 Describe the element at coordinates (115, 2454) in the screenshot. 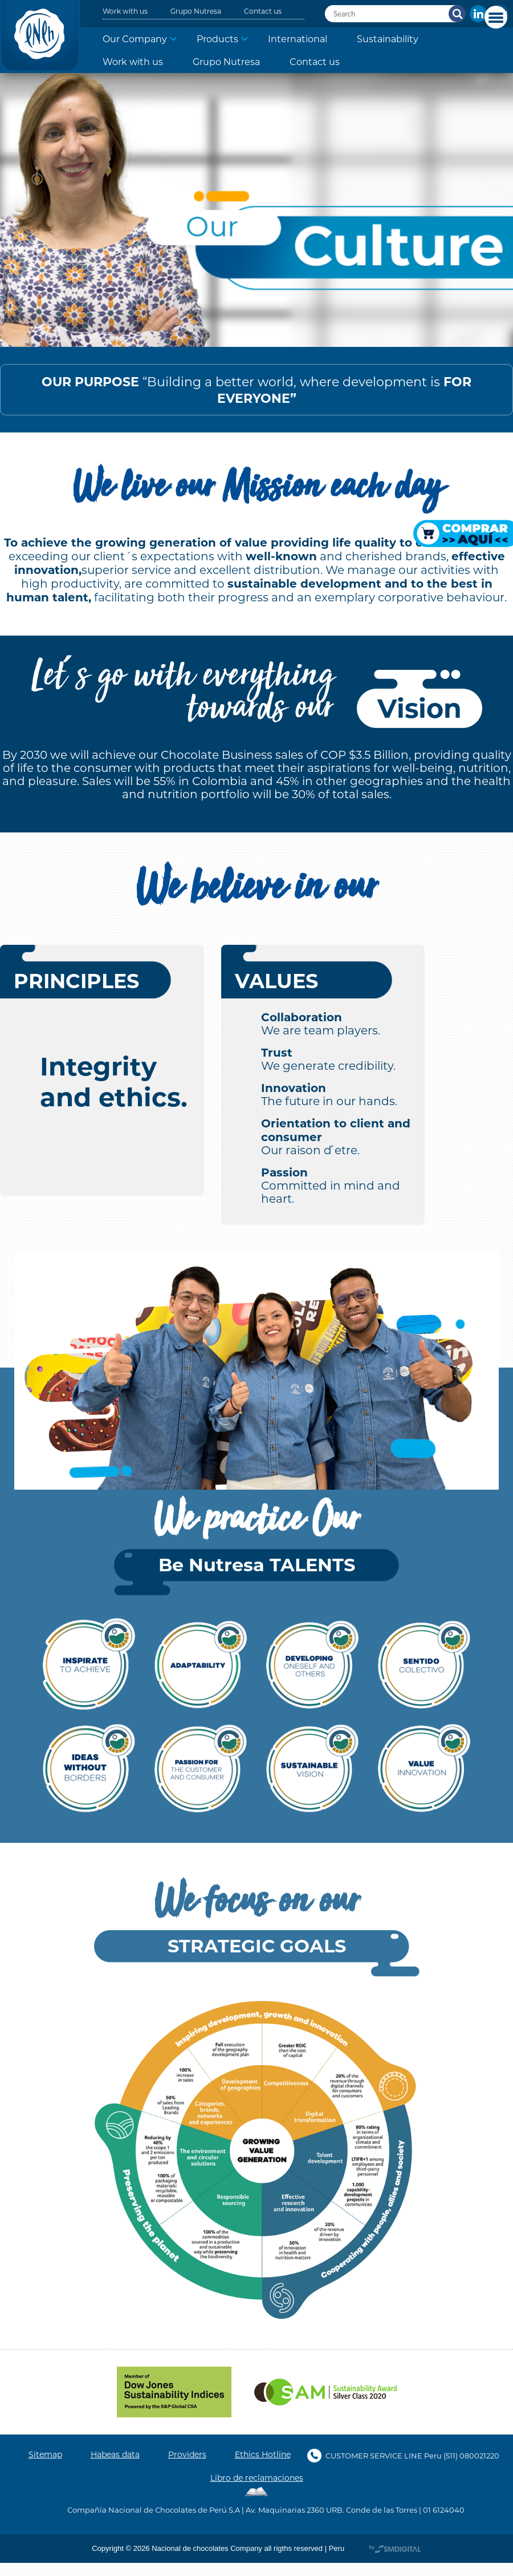

I see `Habeas data` at that location.